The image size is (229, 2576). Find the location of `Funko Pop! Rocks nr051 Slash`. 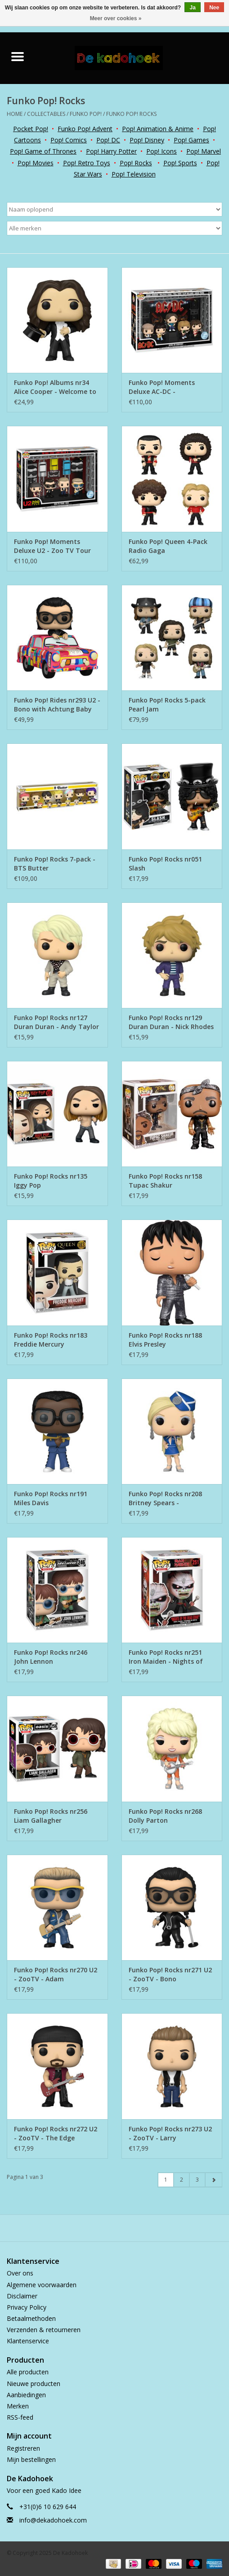

Funko Pop! Rocks nr051 Slash is located at coordinates (165, 863).